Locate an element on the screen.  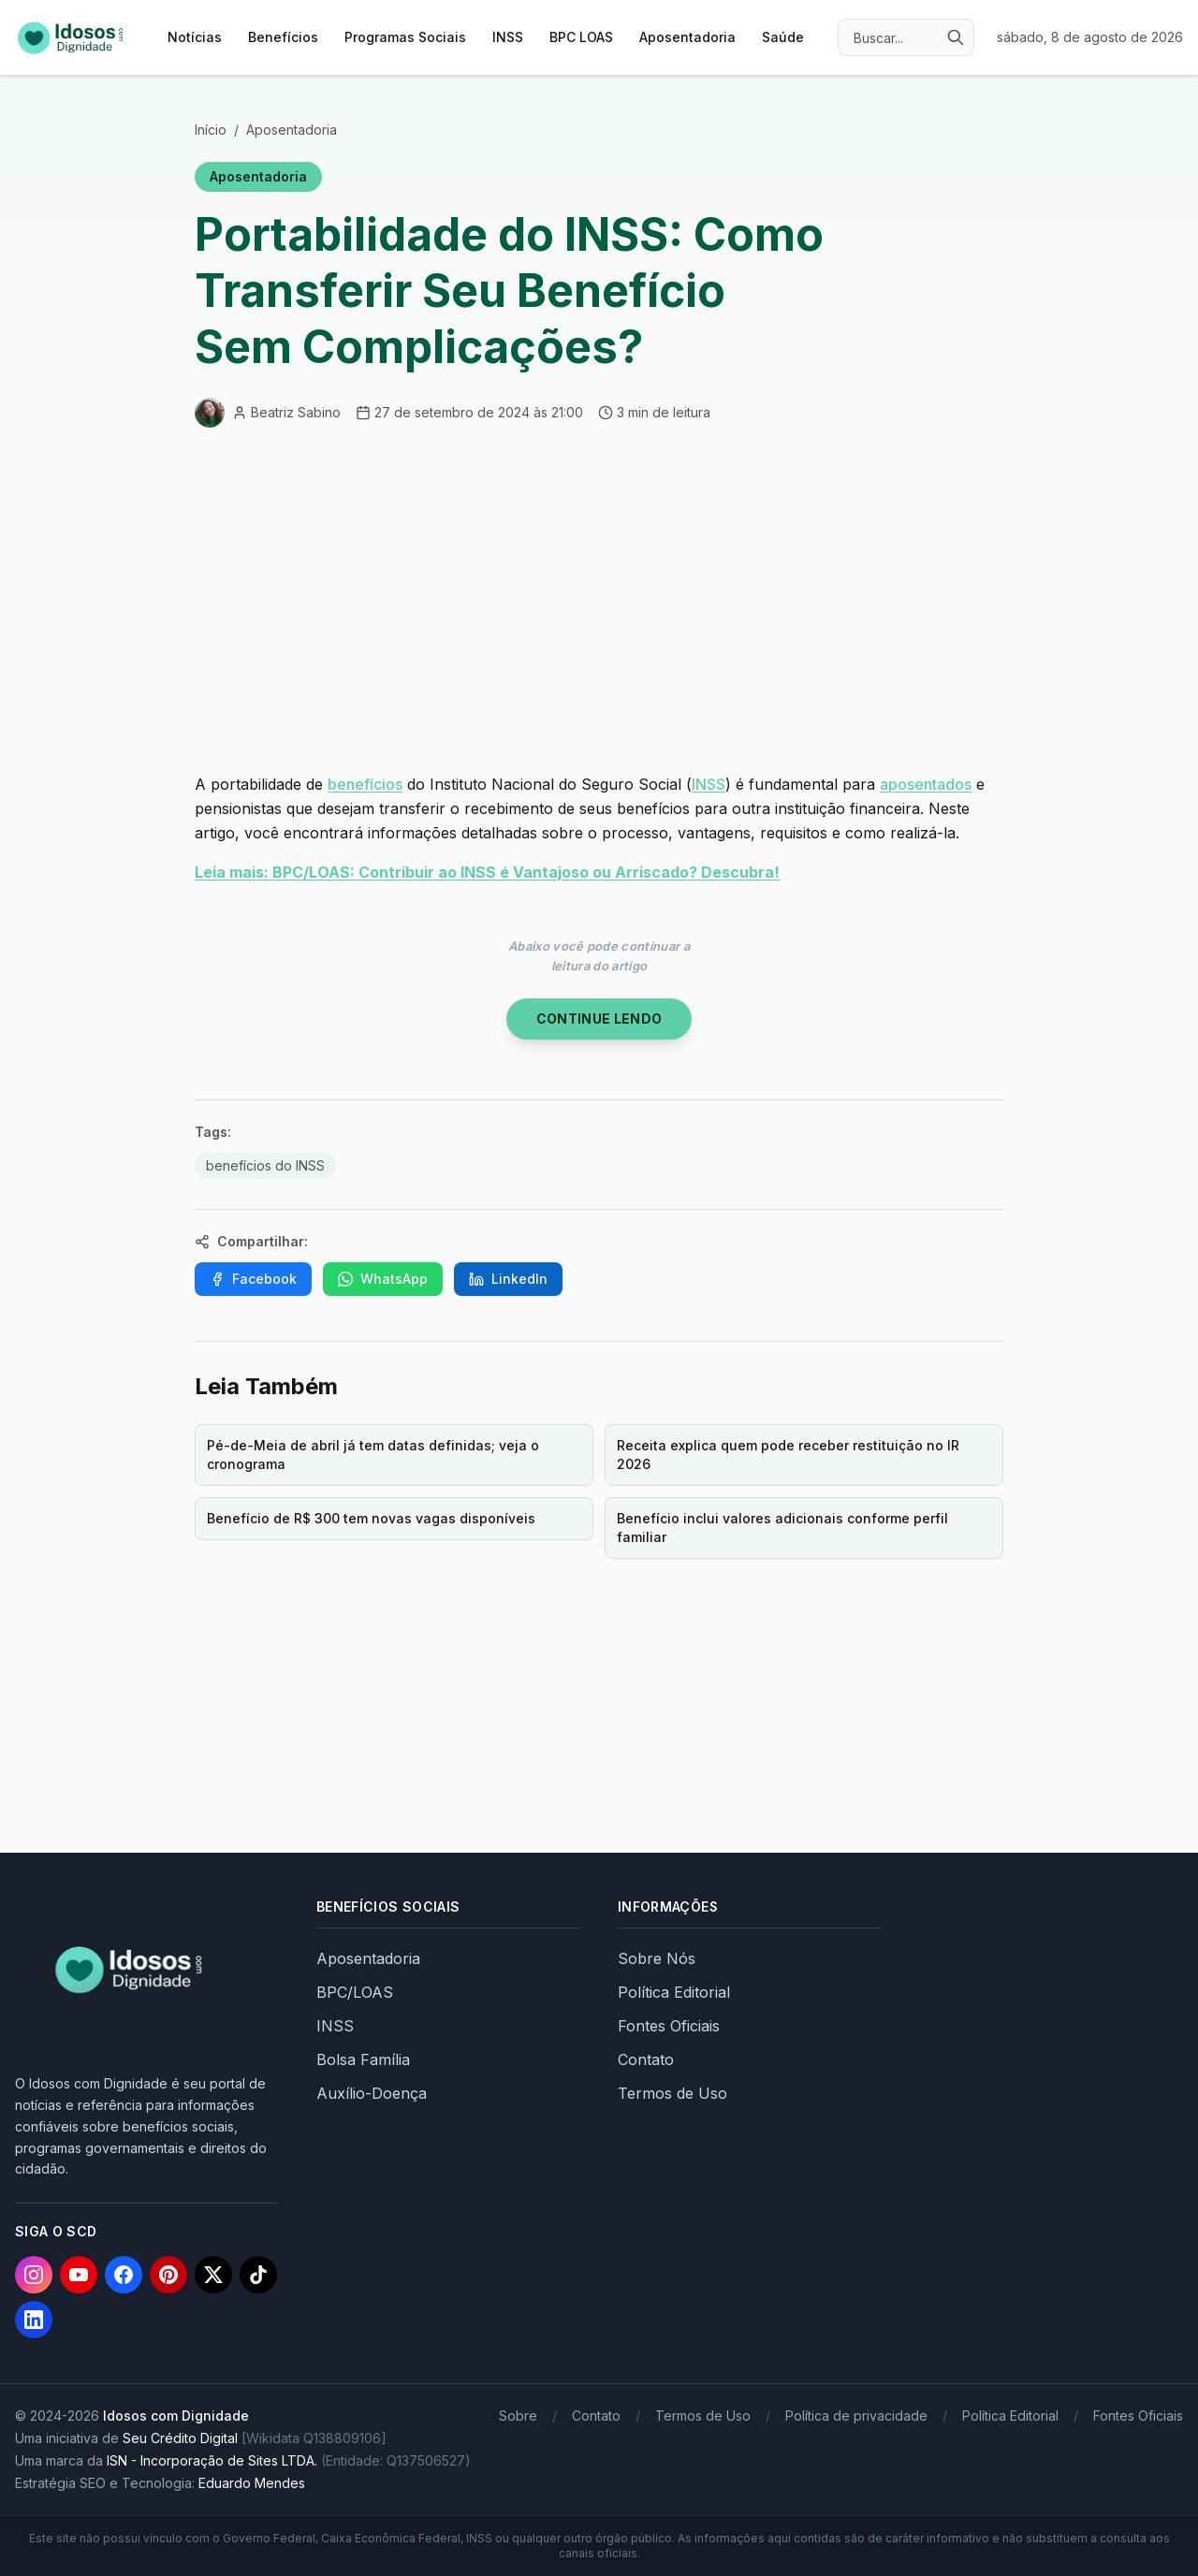
benefícios do INSS is located at coordinates (265, 1165).